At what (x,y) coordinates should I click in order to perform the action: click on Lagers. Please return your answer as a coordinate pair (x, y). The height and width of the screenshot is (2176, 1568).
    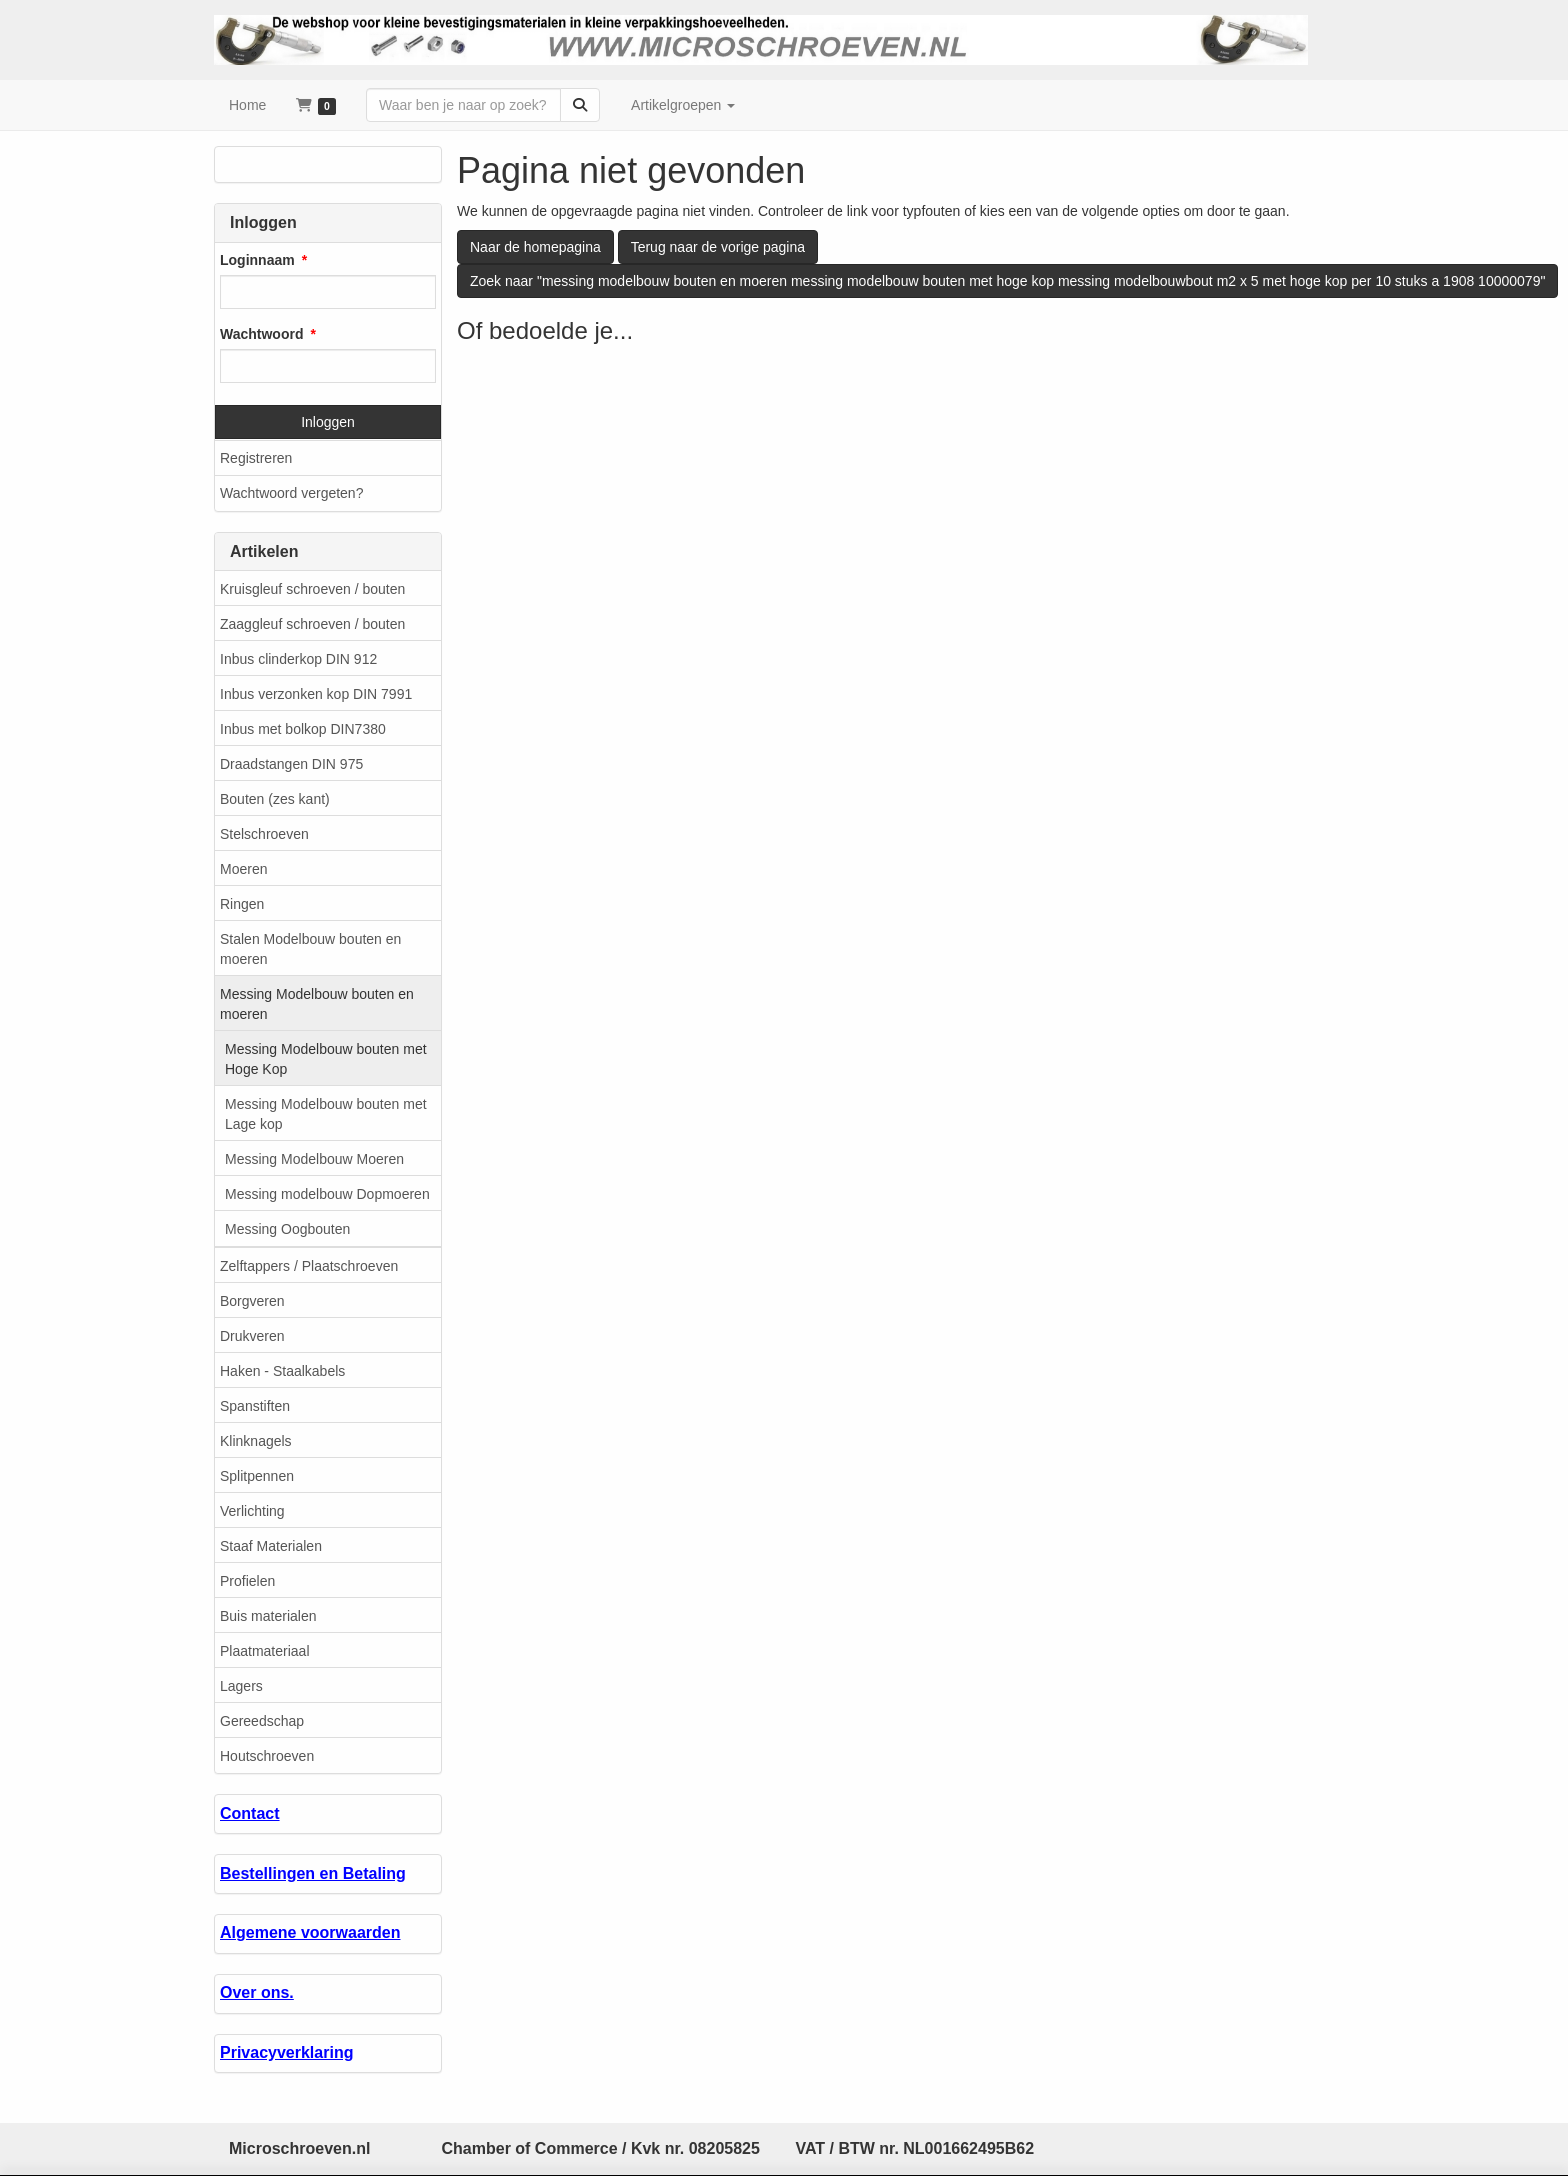
    Looking at the image, I should click on (241, 1686).